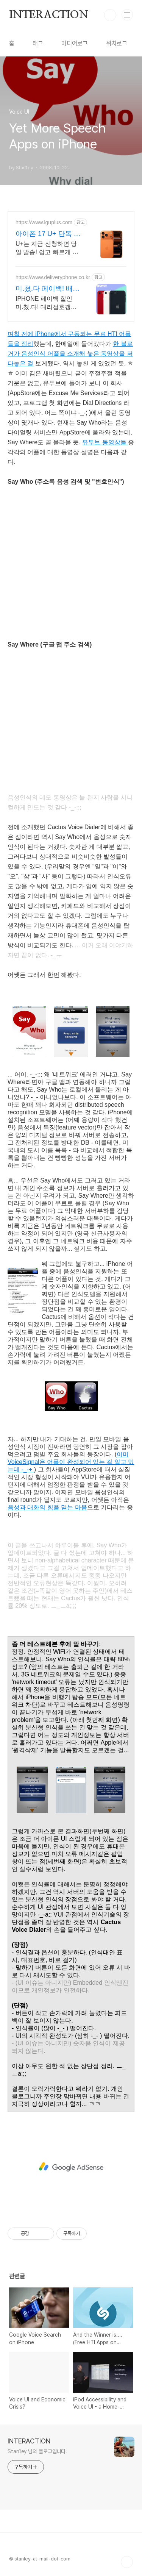 The height and width of the screenshot is (2576, 142). I want to click on 이미 VoiceSignal은 어플이 완성되어 있는 걸 알고 있는데 -_-+, so click(71, 1462).